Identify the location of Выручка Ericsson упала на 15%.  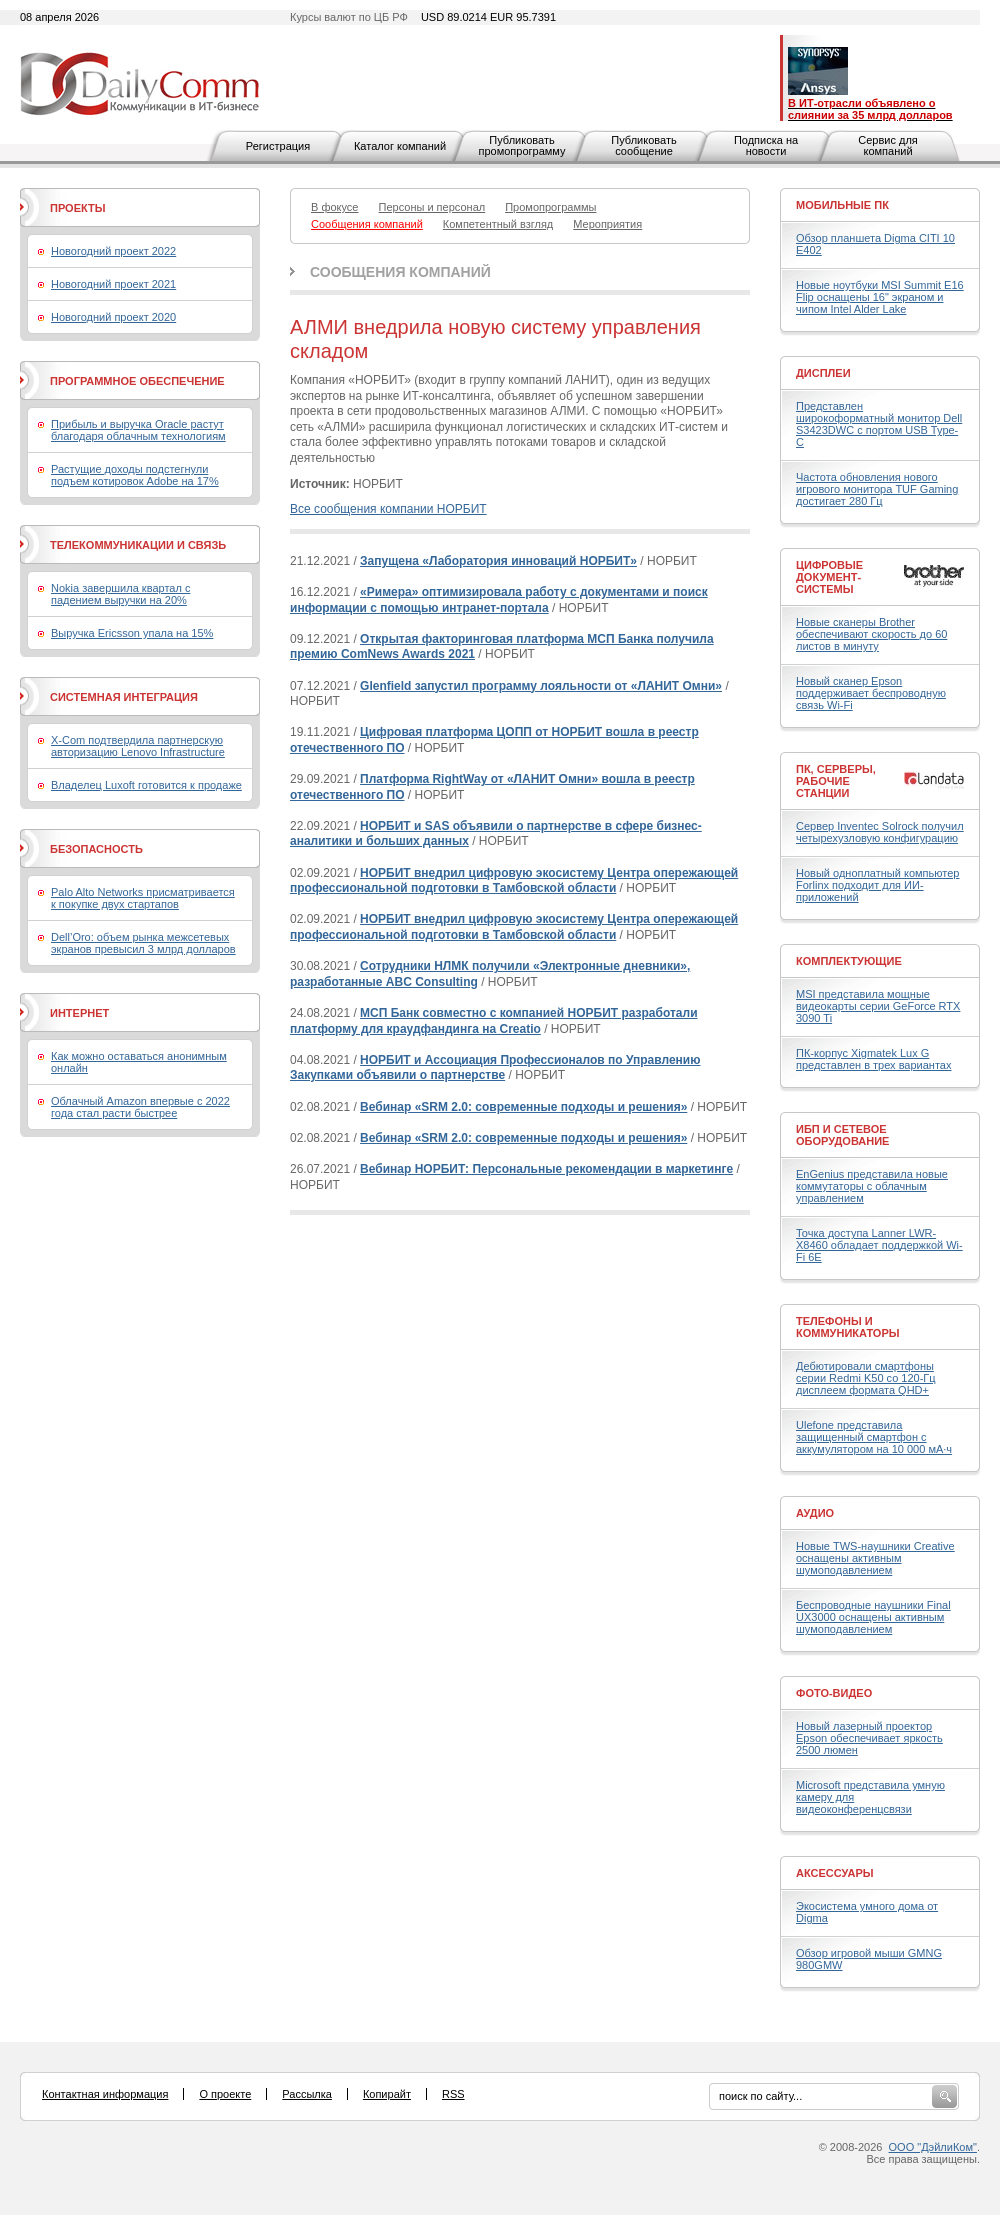
(132, 633).